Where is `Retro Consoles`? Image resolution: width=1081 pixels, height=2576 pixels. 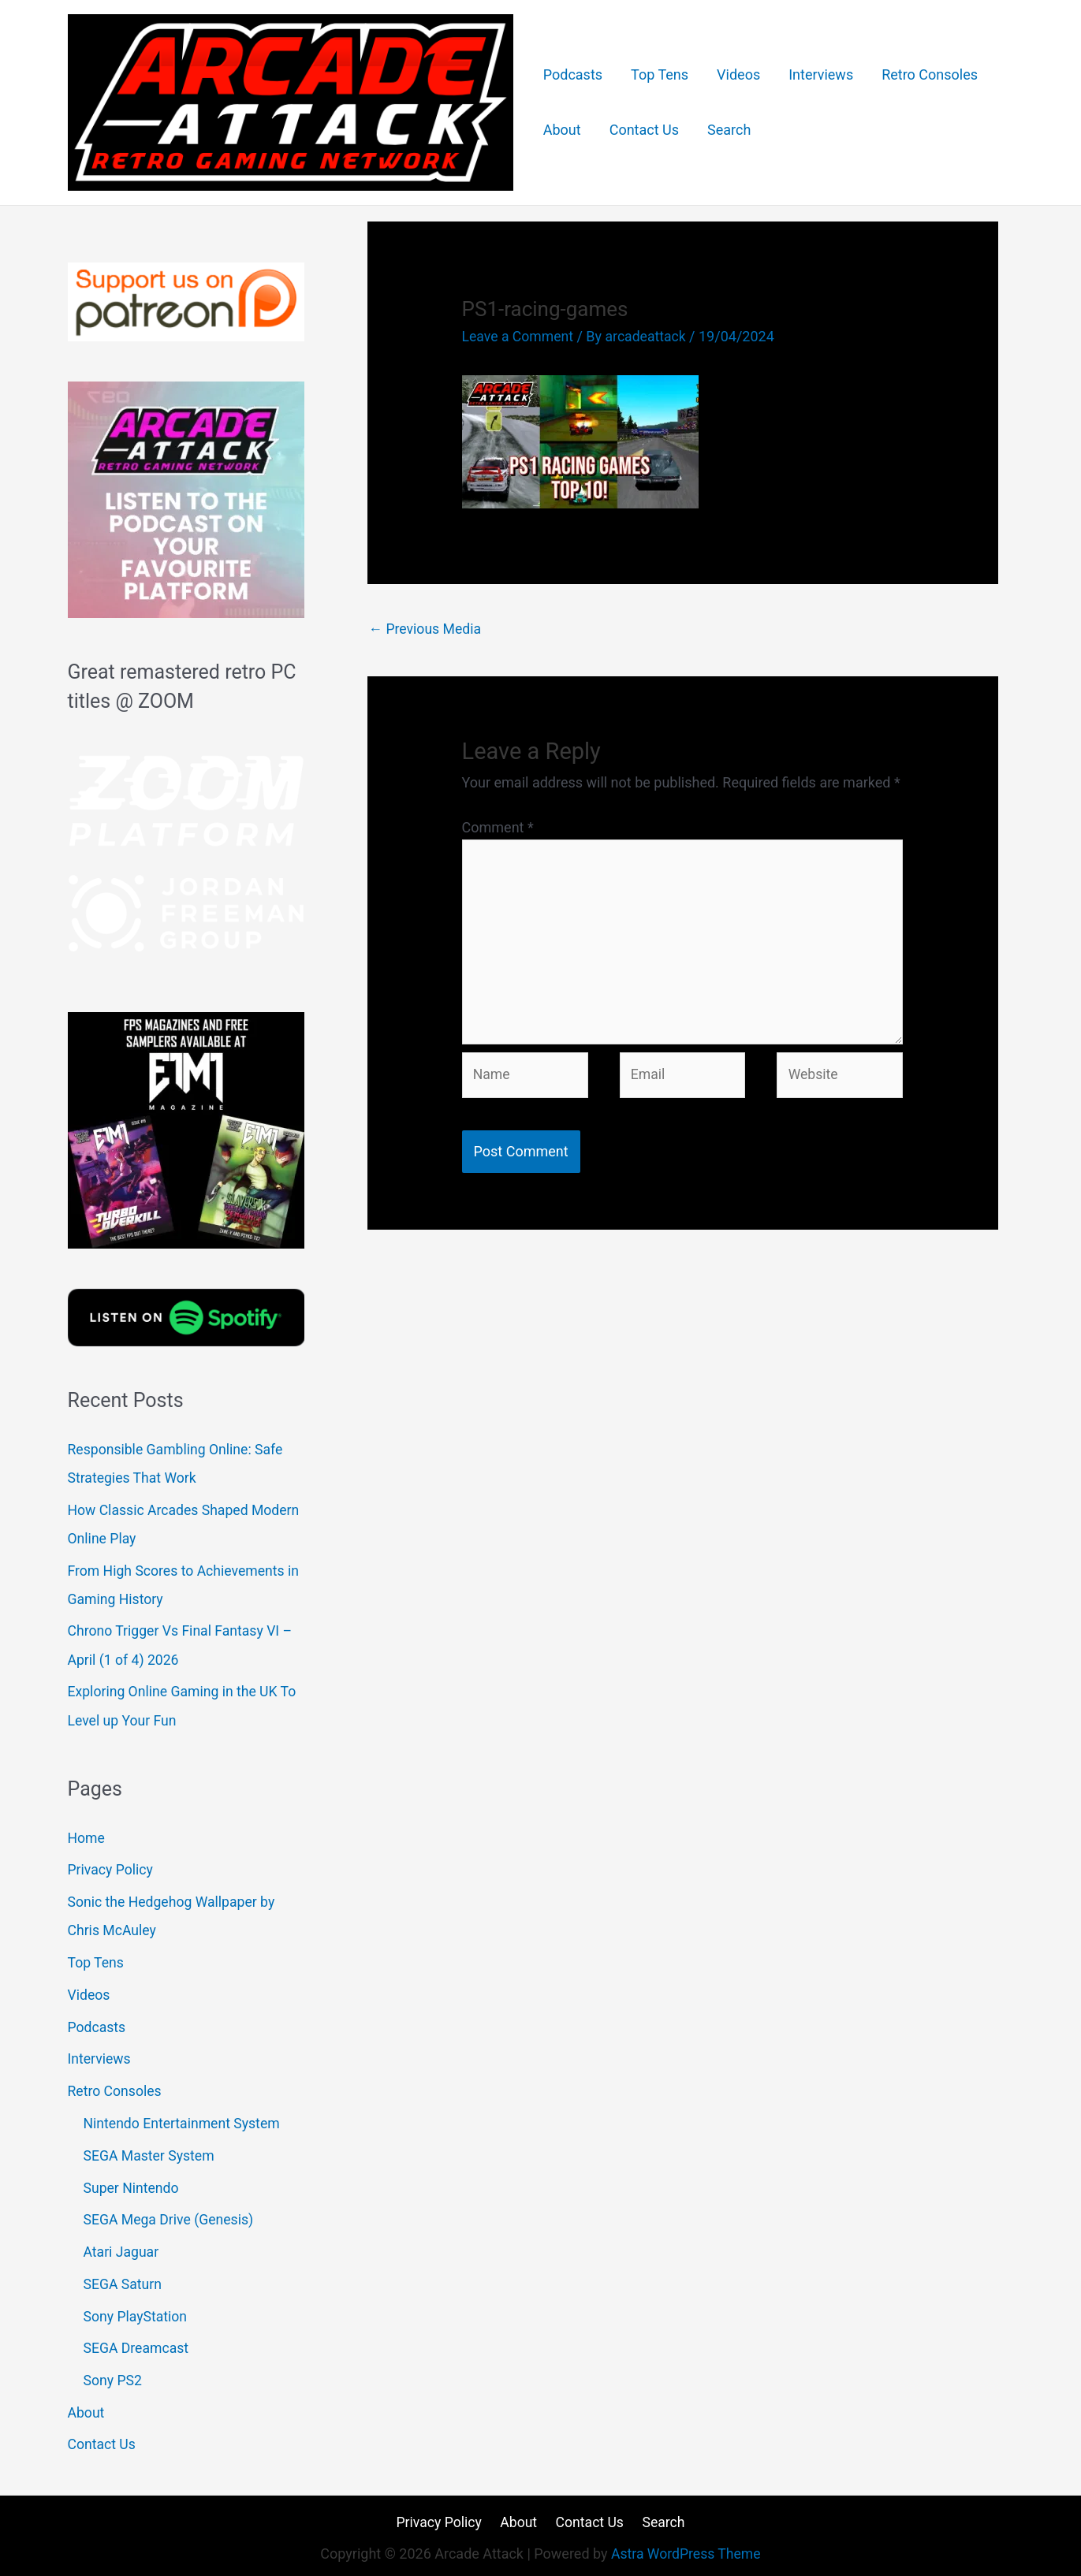 Retro Consoles is located at coordinates (930, 74).